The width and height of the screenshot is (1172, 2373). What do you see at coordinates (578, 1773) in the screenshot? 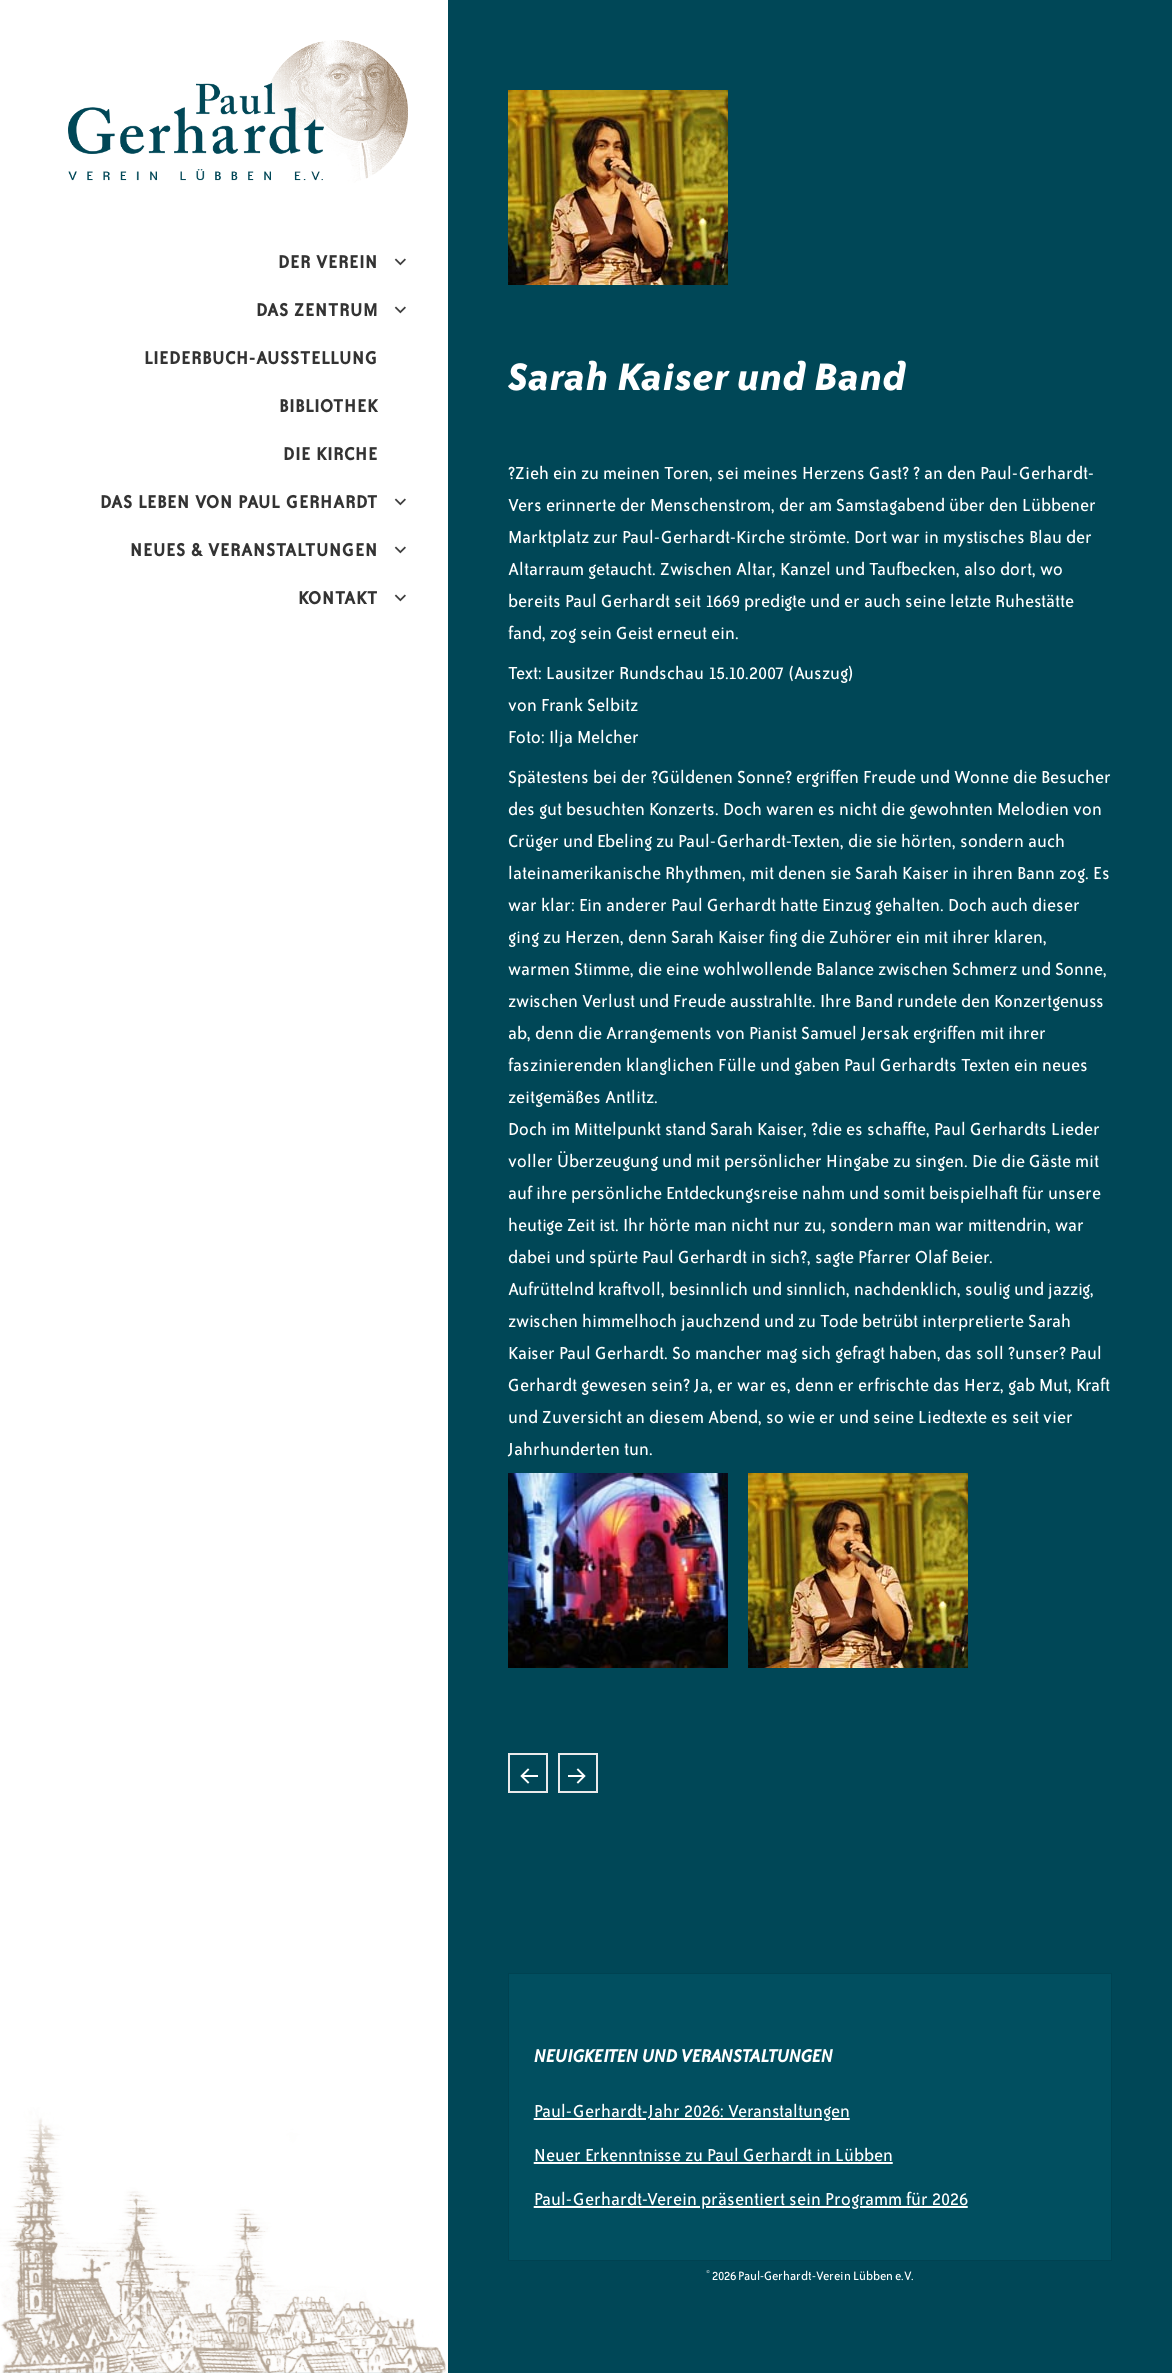
I see `Peter Hahne, ZDF-Moderator und Bestseller- Autor` at bounding box center [578, 1773].